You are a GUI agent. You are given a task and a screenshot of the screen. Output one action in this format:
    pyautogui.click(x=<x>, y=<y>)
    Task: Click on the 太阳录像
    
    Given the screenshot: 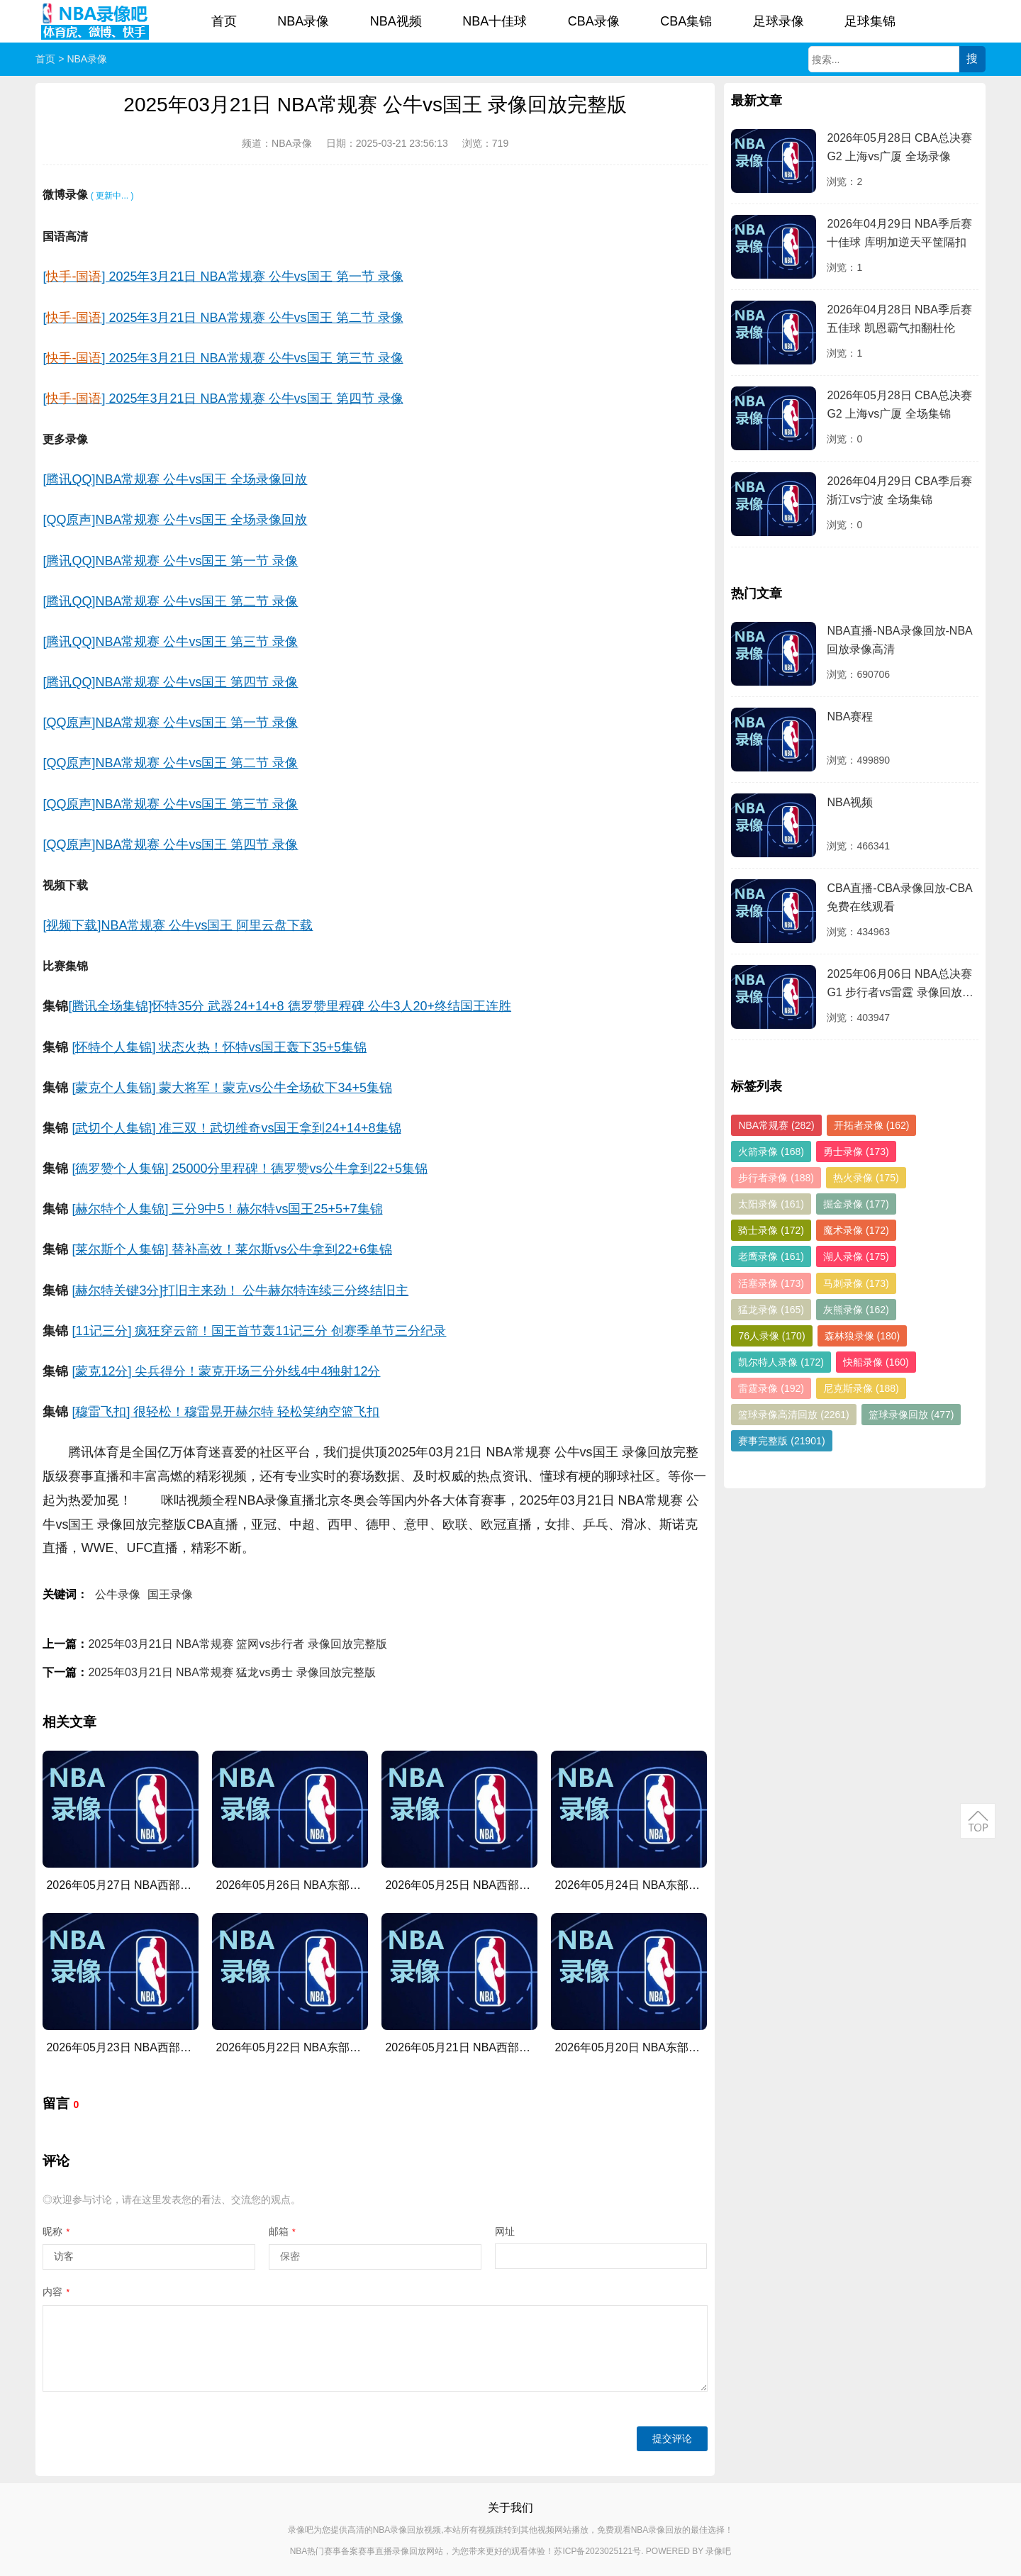 What is the action you would take?
    pyautogui.click(x=771, y=1204)
    